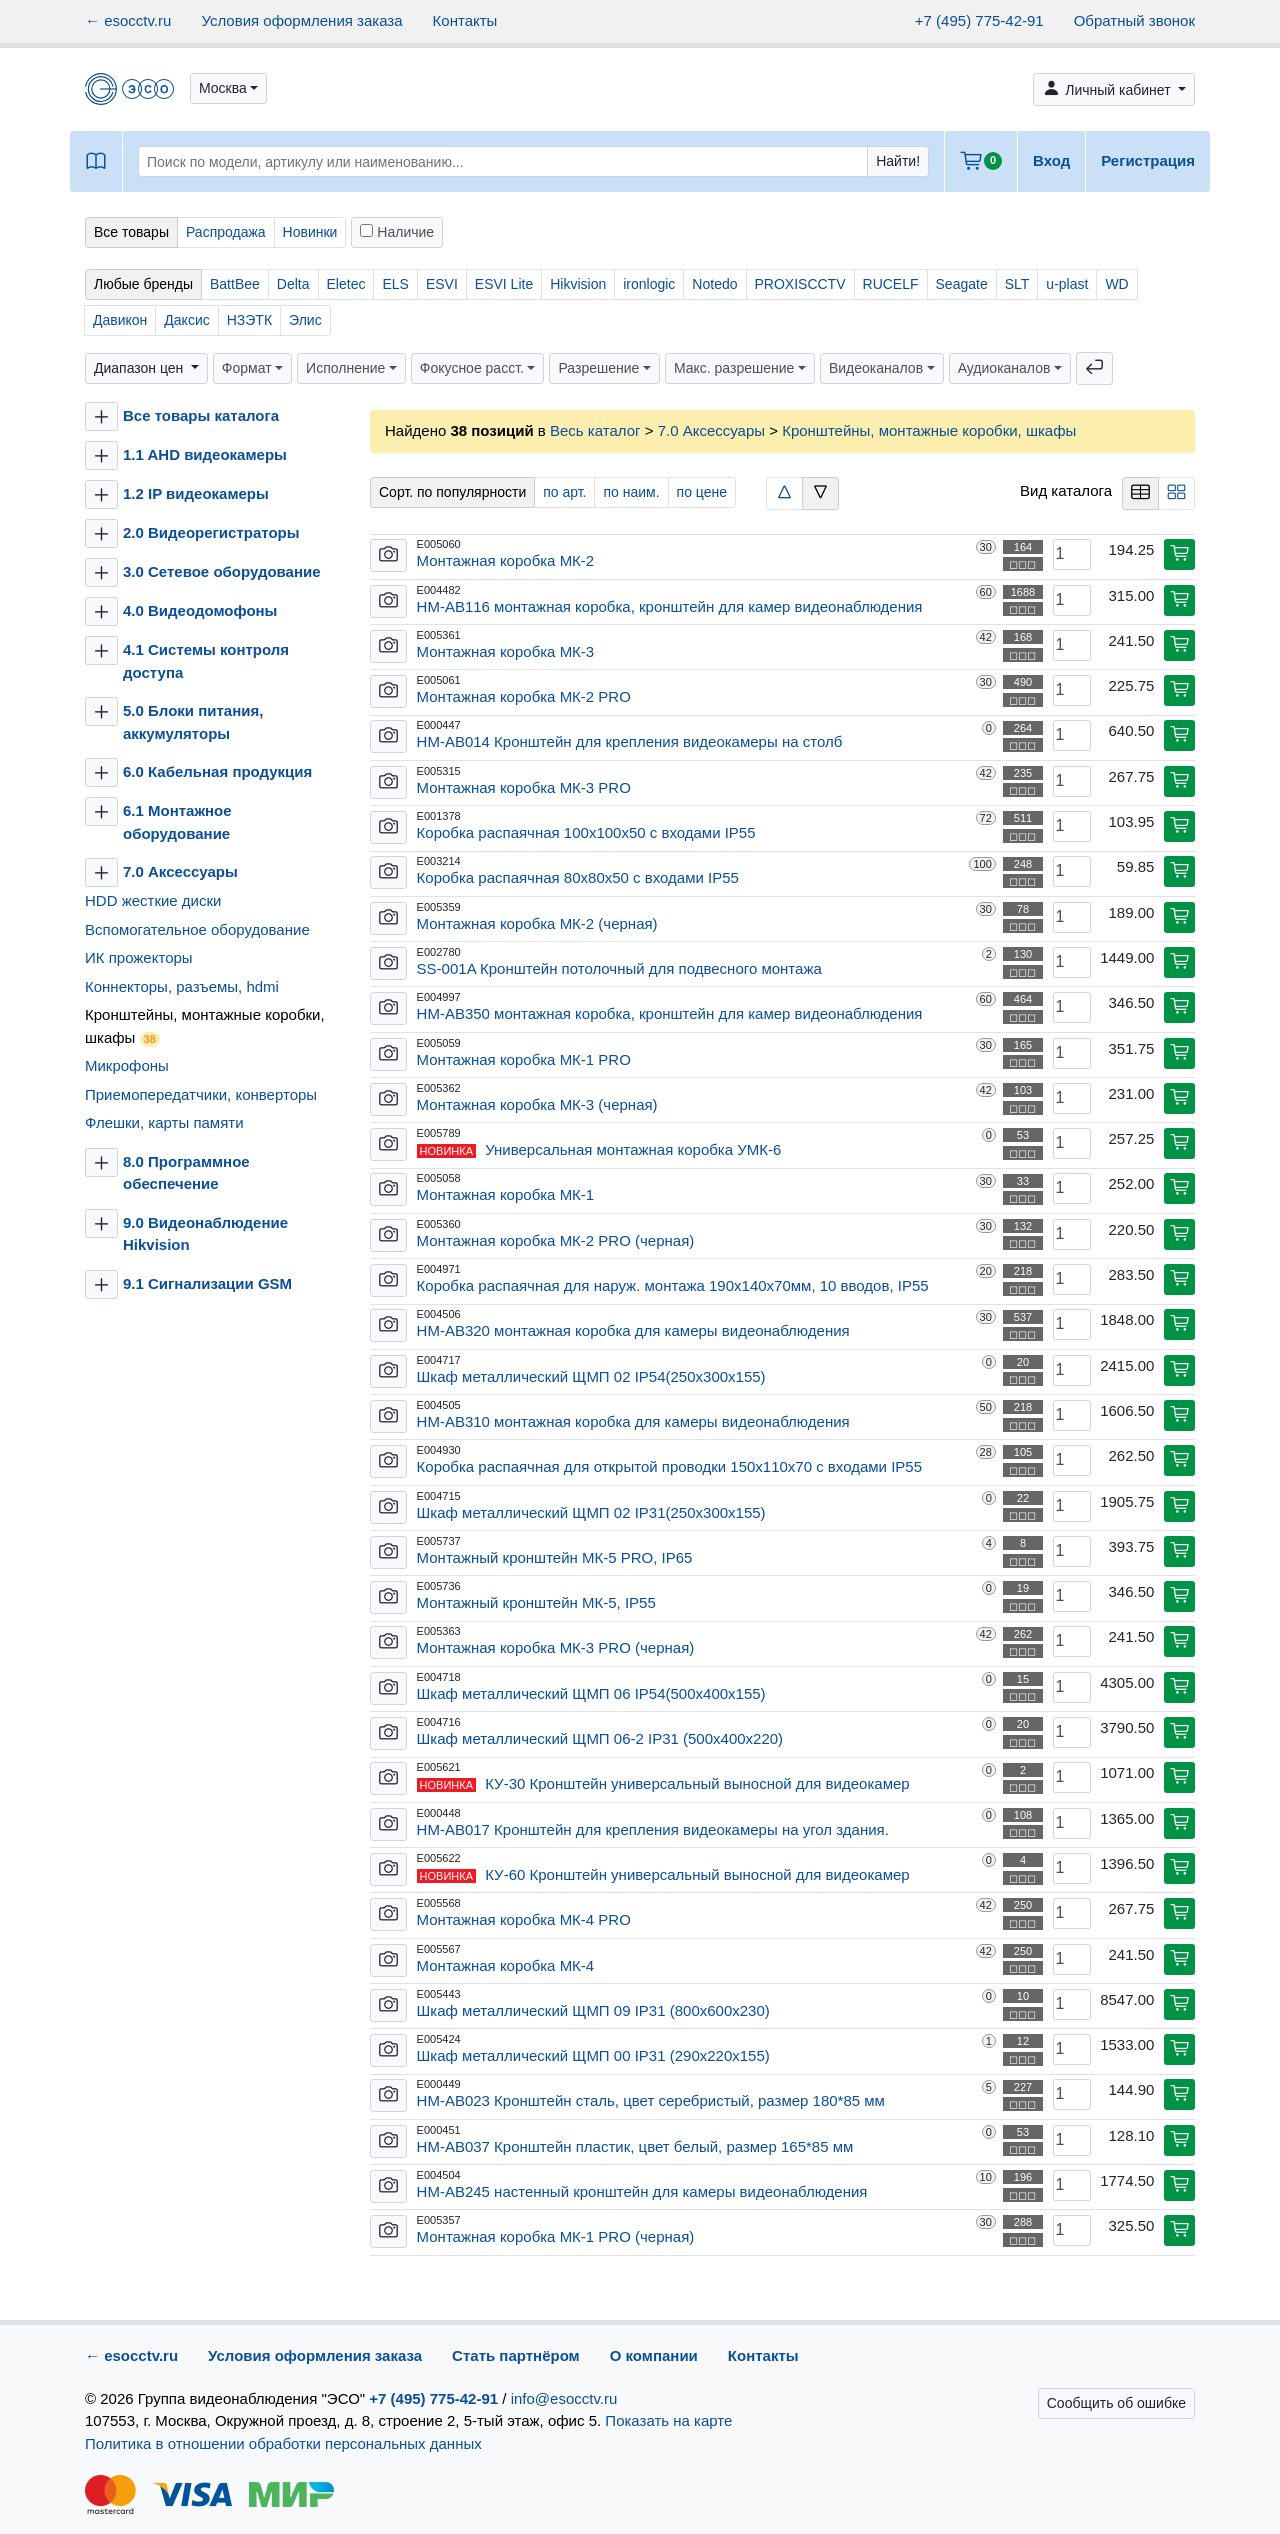 The width and height of the screenshot is (1280, 2534). Describe the element at coordinates (235, 284) in the screenshot. I see `BattBee` at that location.